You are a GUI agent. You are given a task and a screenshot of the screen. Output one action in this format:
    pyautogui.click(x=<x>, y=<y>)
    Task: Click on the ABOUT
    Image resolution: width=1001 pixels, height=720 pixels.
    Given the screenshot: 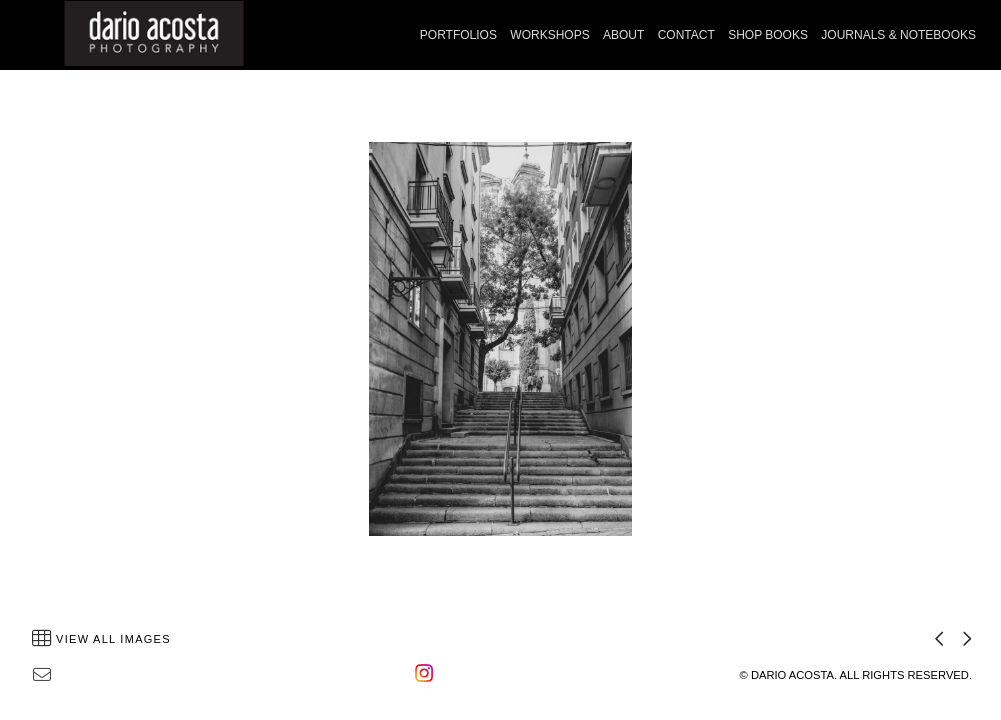 What is the action you would take?
    pyautogui.click(x=623, y=35)
    